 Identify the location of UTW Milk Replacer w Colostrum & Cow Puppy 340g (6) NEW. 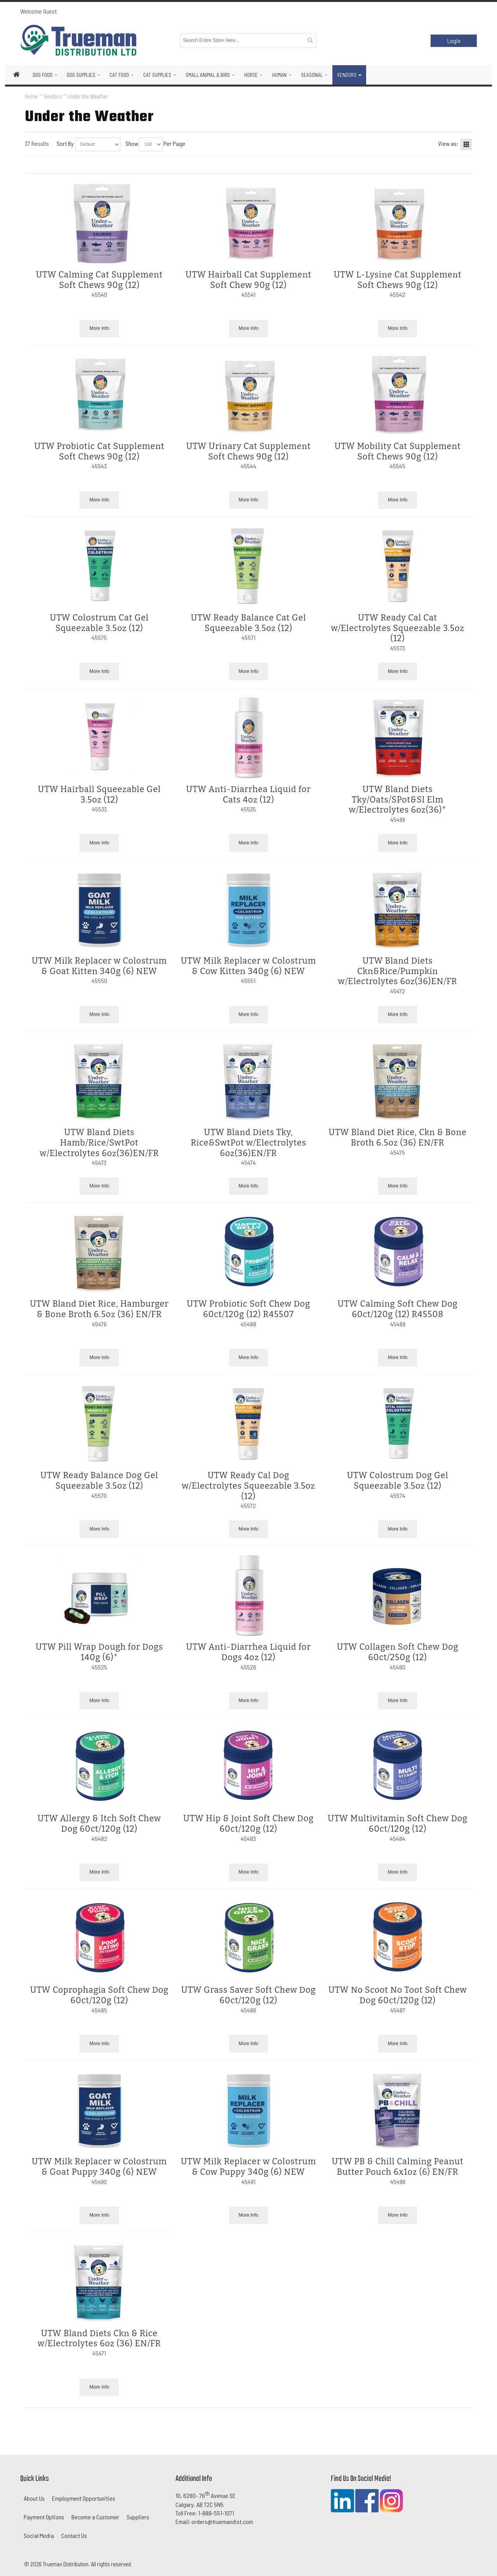
(248, 2166).